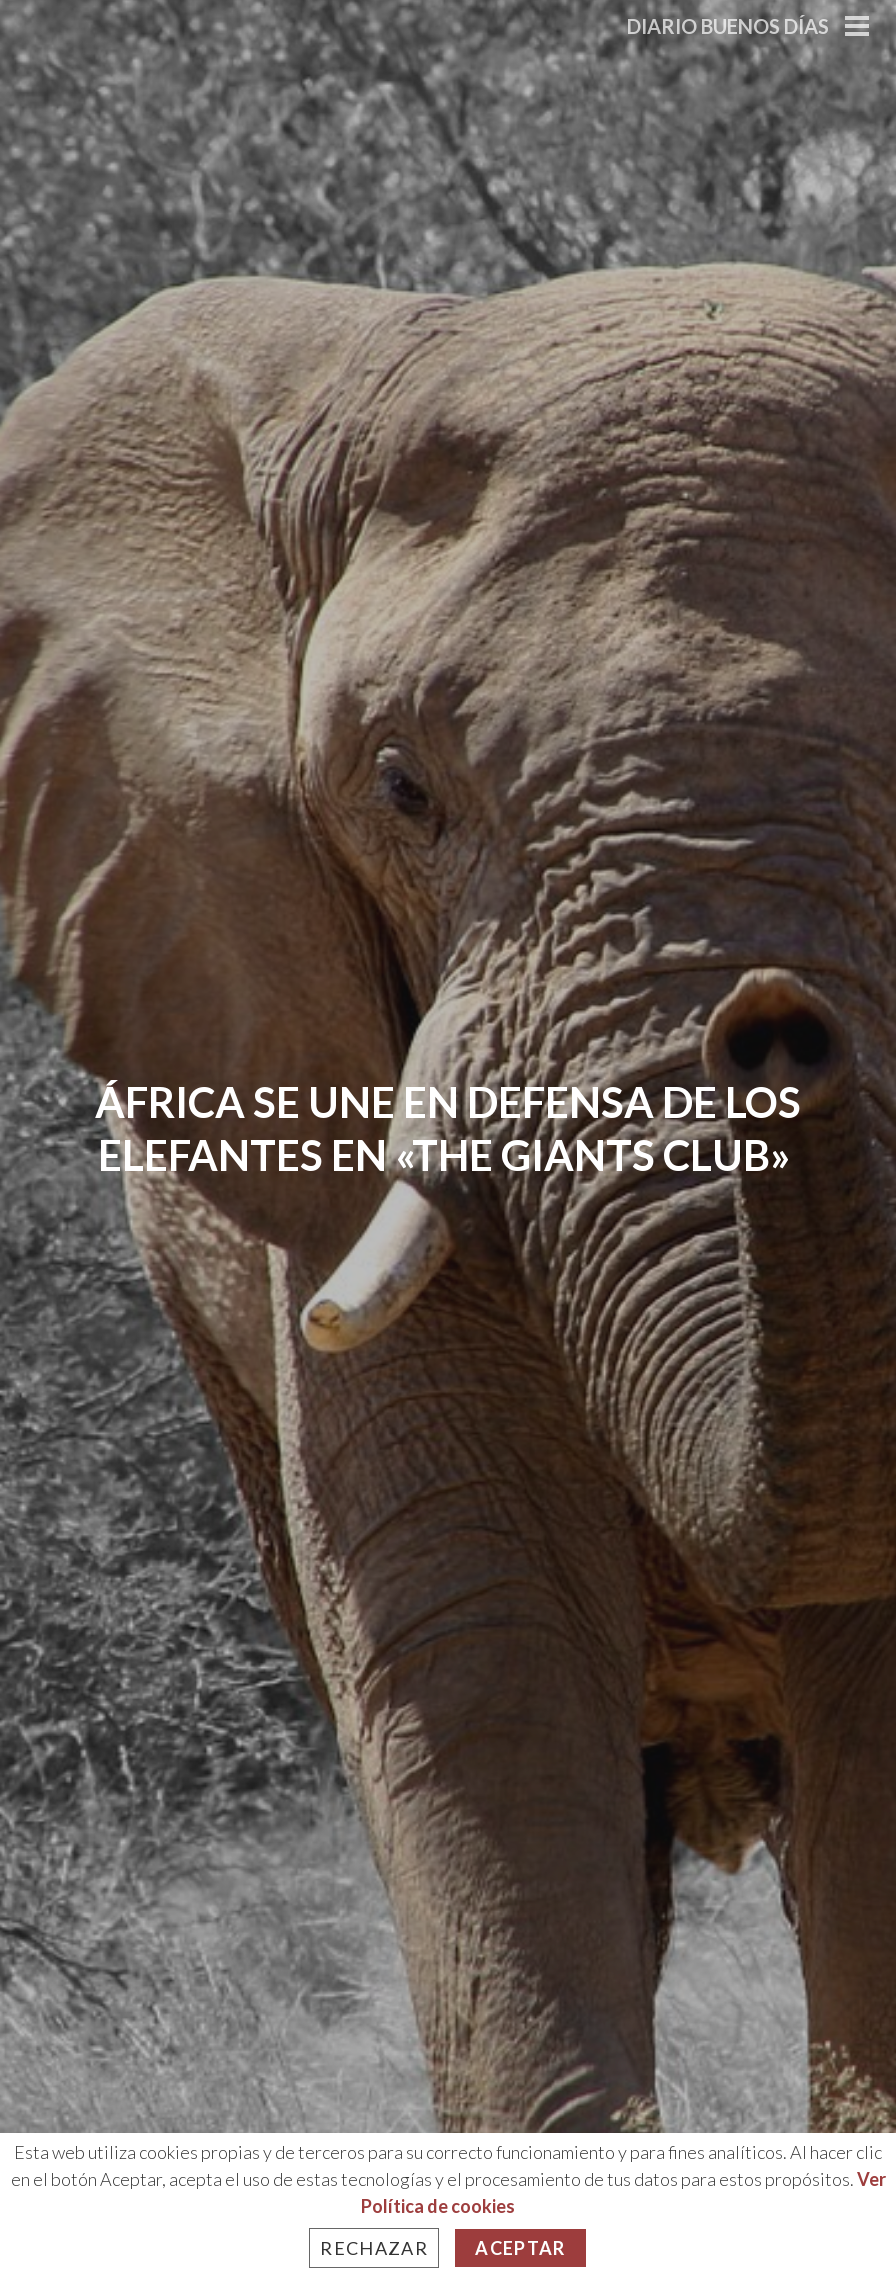 The image size is (896, 2282). I want to click on Diario Buenos Días, so click(728, 26).